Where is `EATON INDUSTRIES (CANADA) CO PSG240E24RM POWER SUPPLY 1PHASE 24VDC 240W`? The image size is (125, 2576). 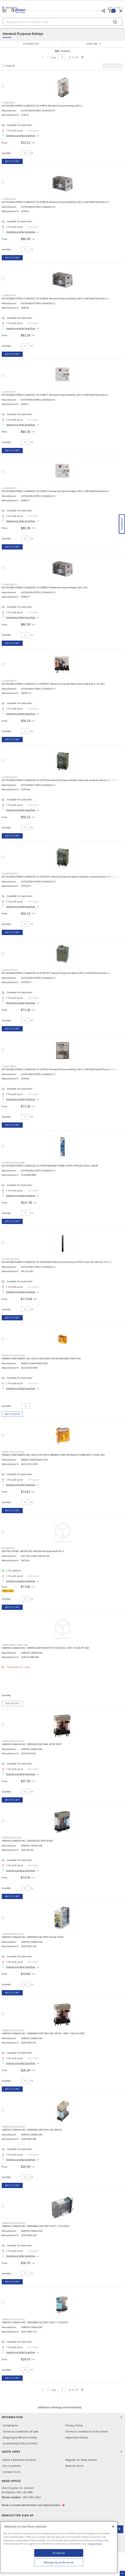 EATON INDUSTRIES (CANADA) CO PSG240E24RM POWER SUPPLY 1PHASE 24VDC 240W is located at coordinates (50, 1165).